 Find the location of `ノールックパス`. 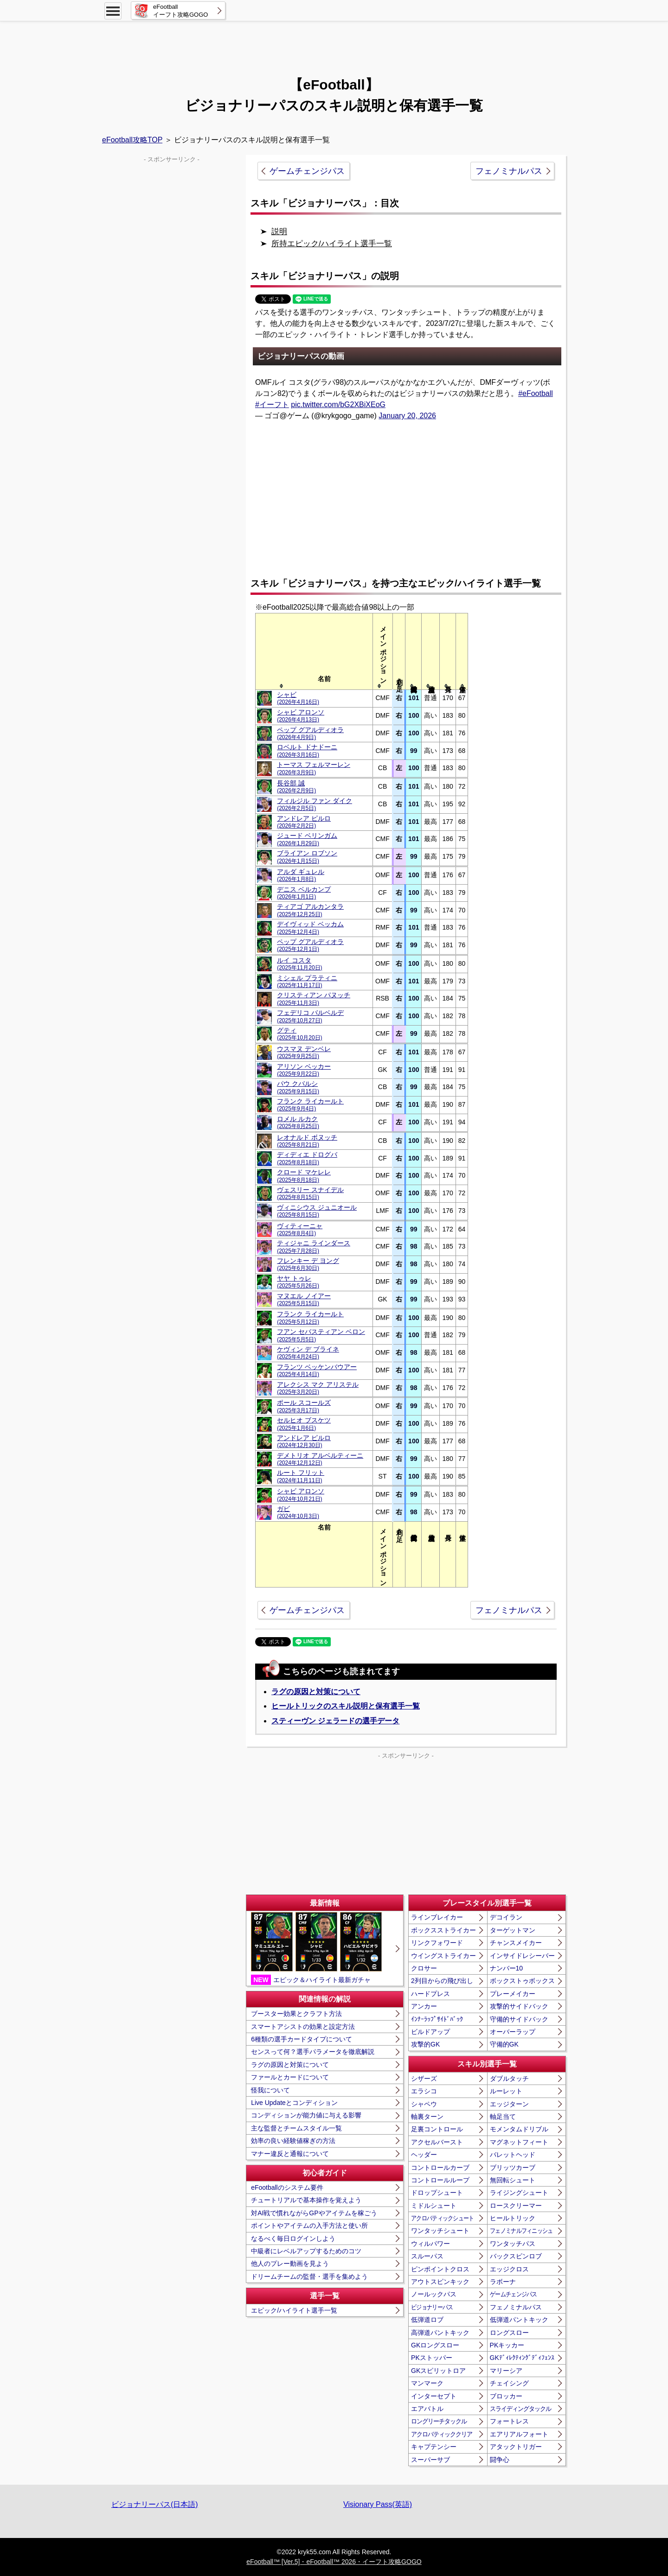

ノールックパス is located at coordinates (433, 2294).